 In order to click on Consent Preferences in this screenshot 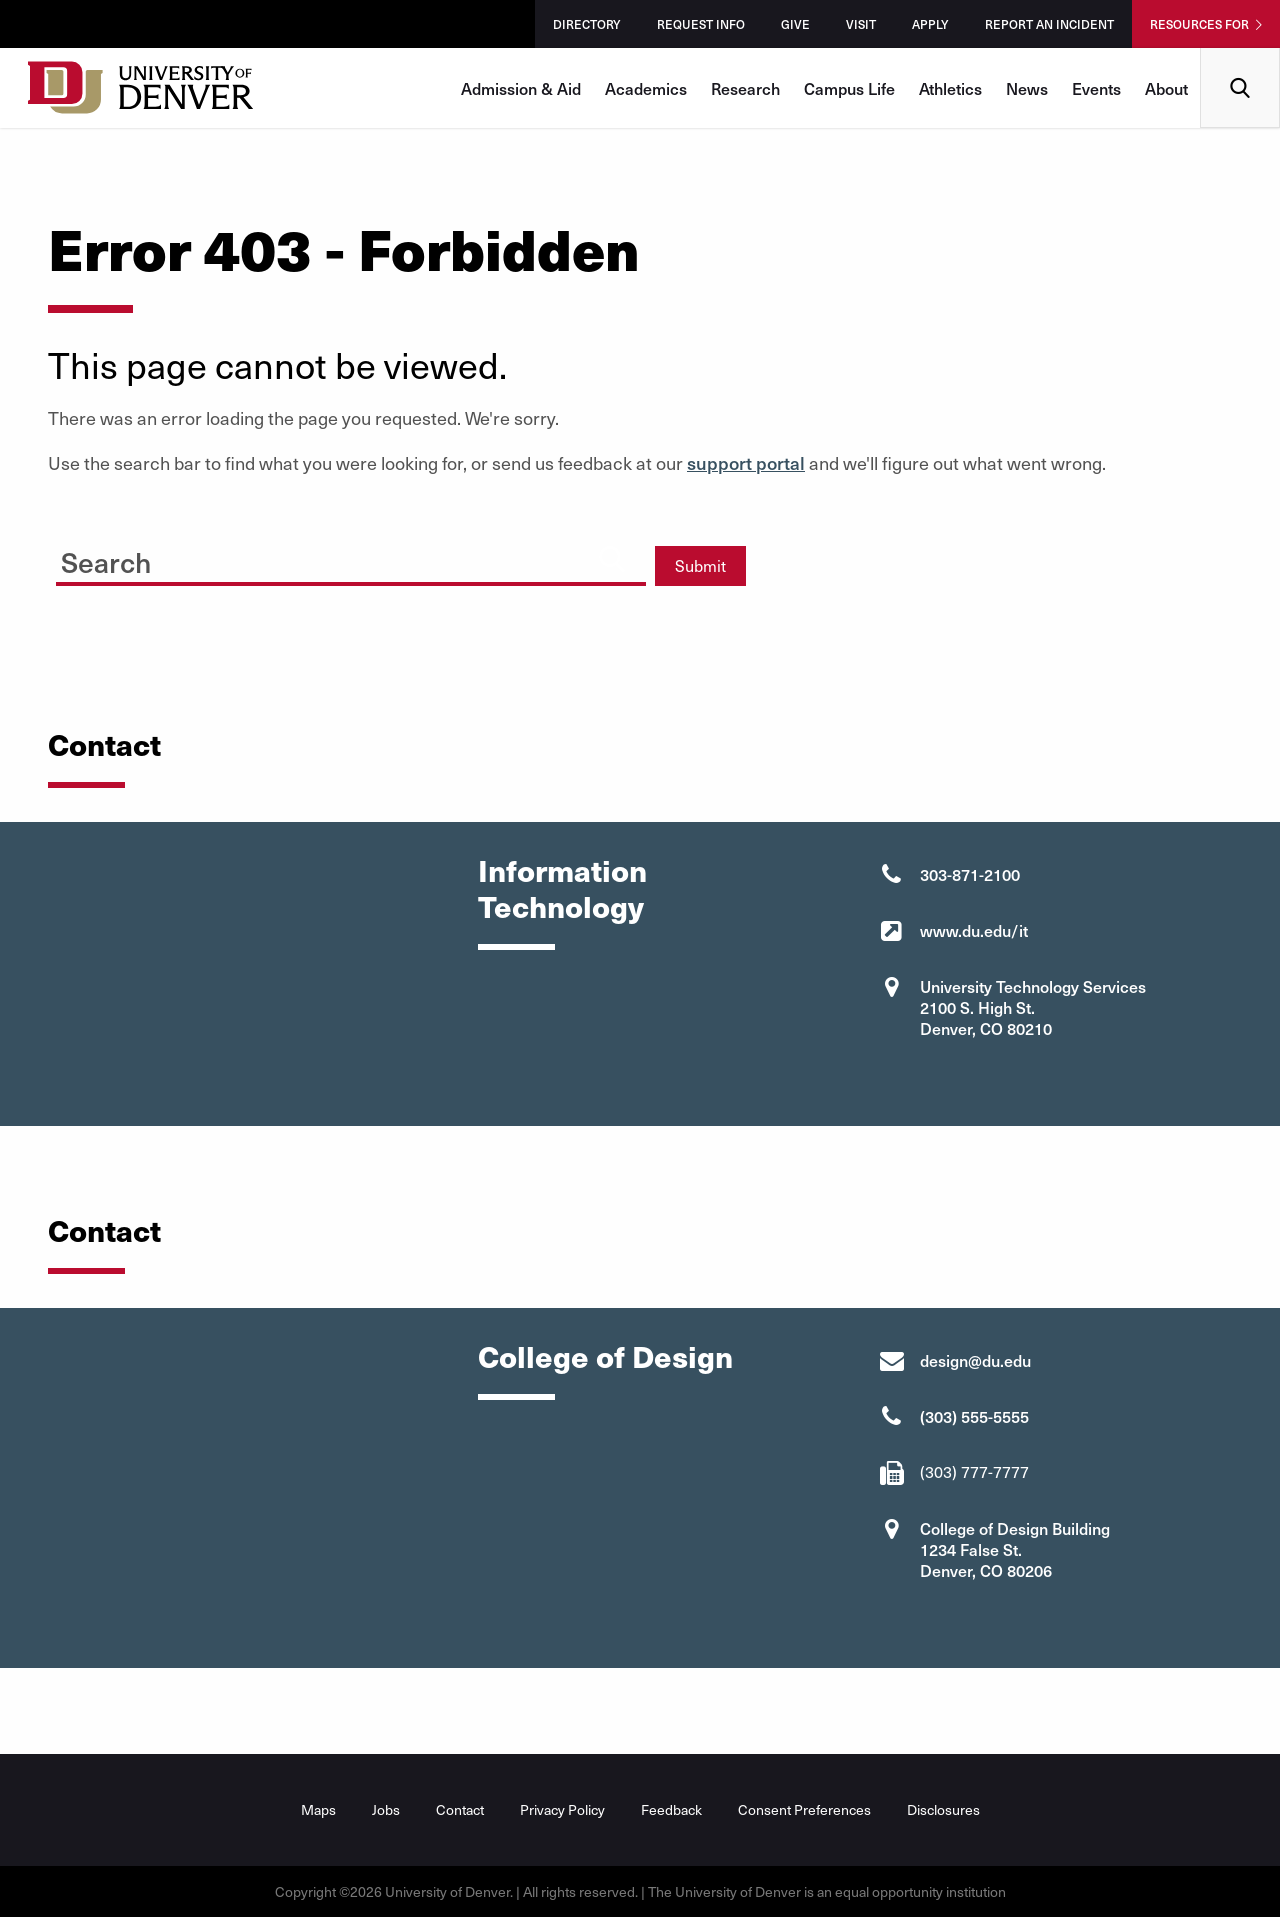, I will do `click(804, 1809)`.